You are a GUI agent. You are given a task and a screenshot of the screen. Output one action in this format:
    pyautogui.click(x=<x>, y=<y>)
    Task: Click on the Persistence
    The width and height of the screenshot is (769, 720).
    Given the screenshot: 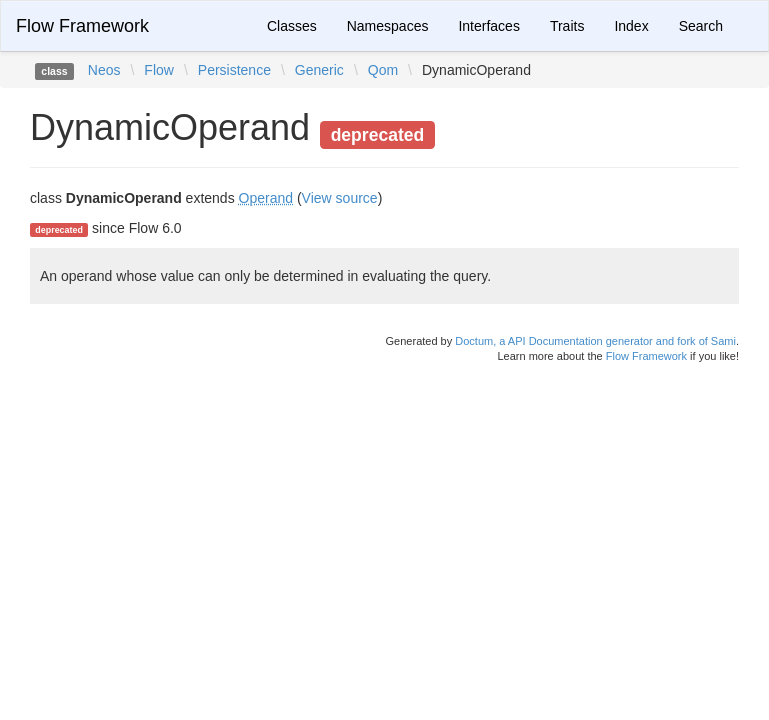 What is the action you would take?
    pyautogui.click(x=234, y=70)
    